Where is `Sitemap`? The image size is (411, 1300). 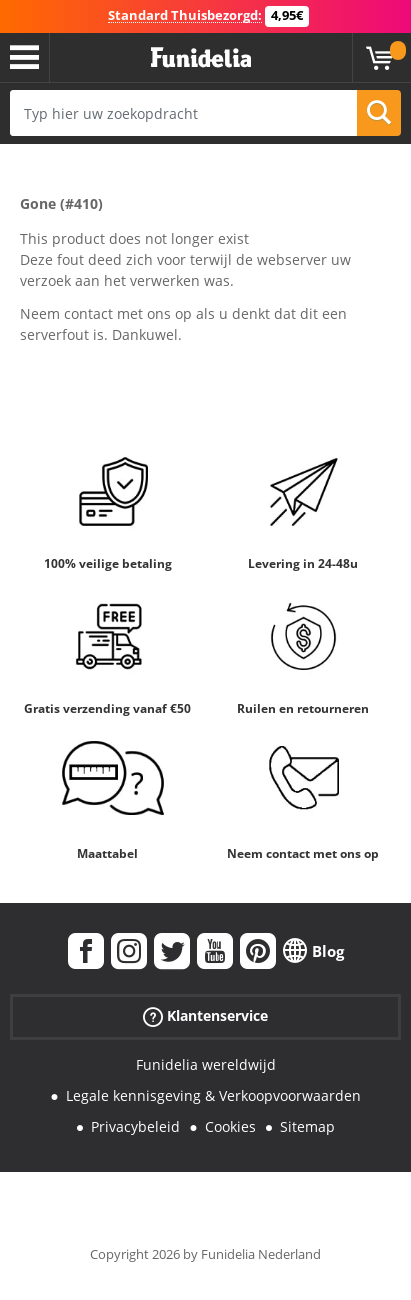
Sitemap is located at coordinates (307, 1126).